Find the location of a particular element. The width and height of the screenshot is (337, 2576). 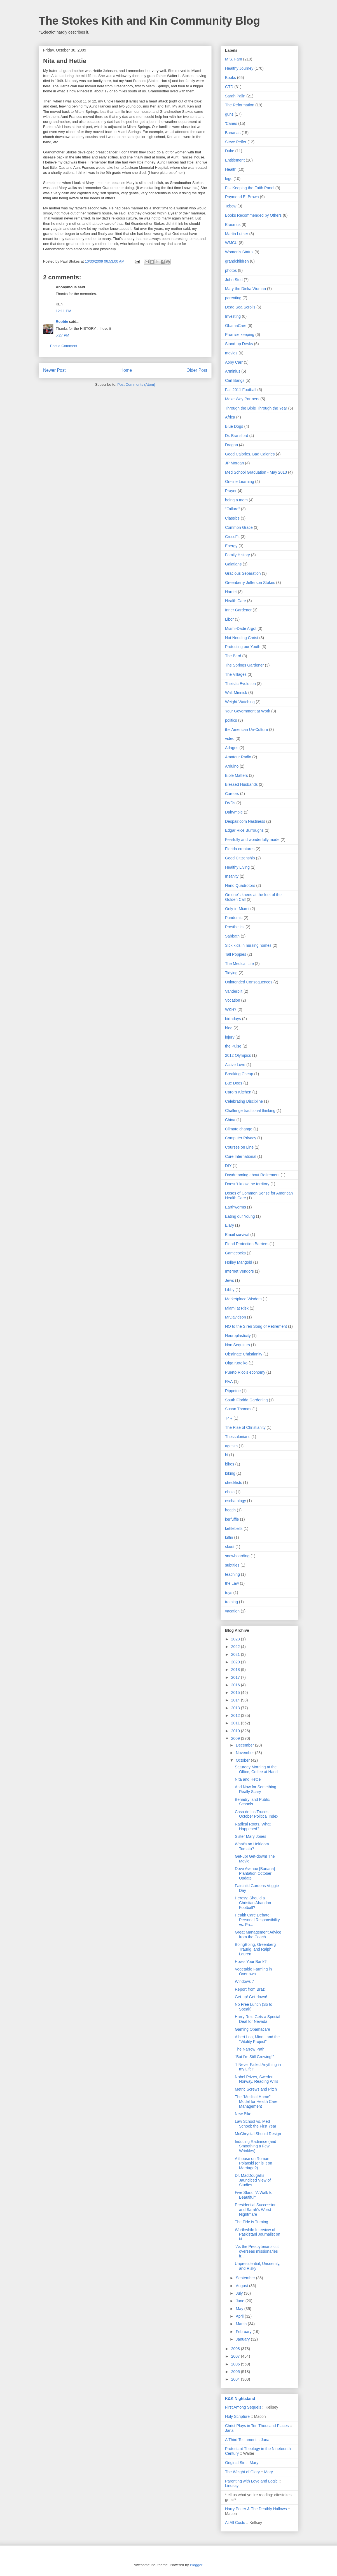

Mary the Dinka Woman is located at coordinates (245, 288).